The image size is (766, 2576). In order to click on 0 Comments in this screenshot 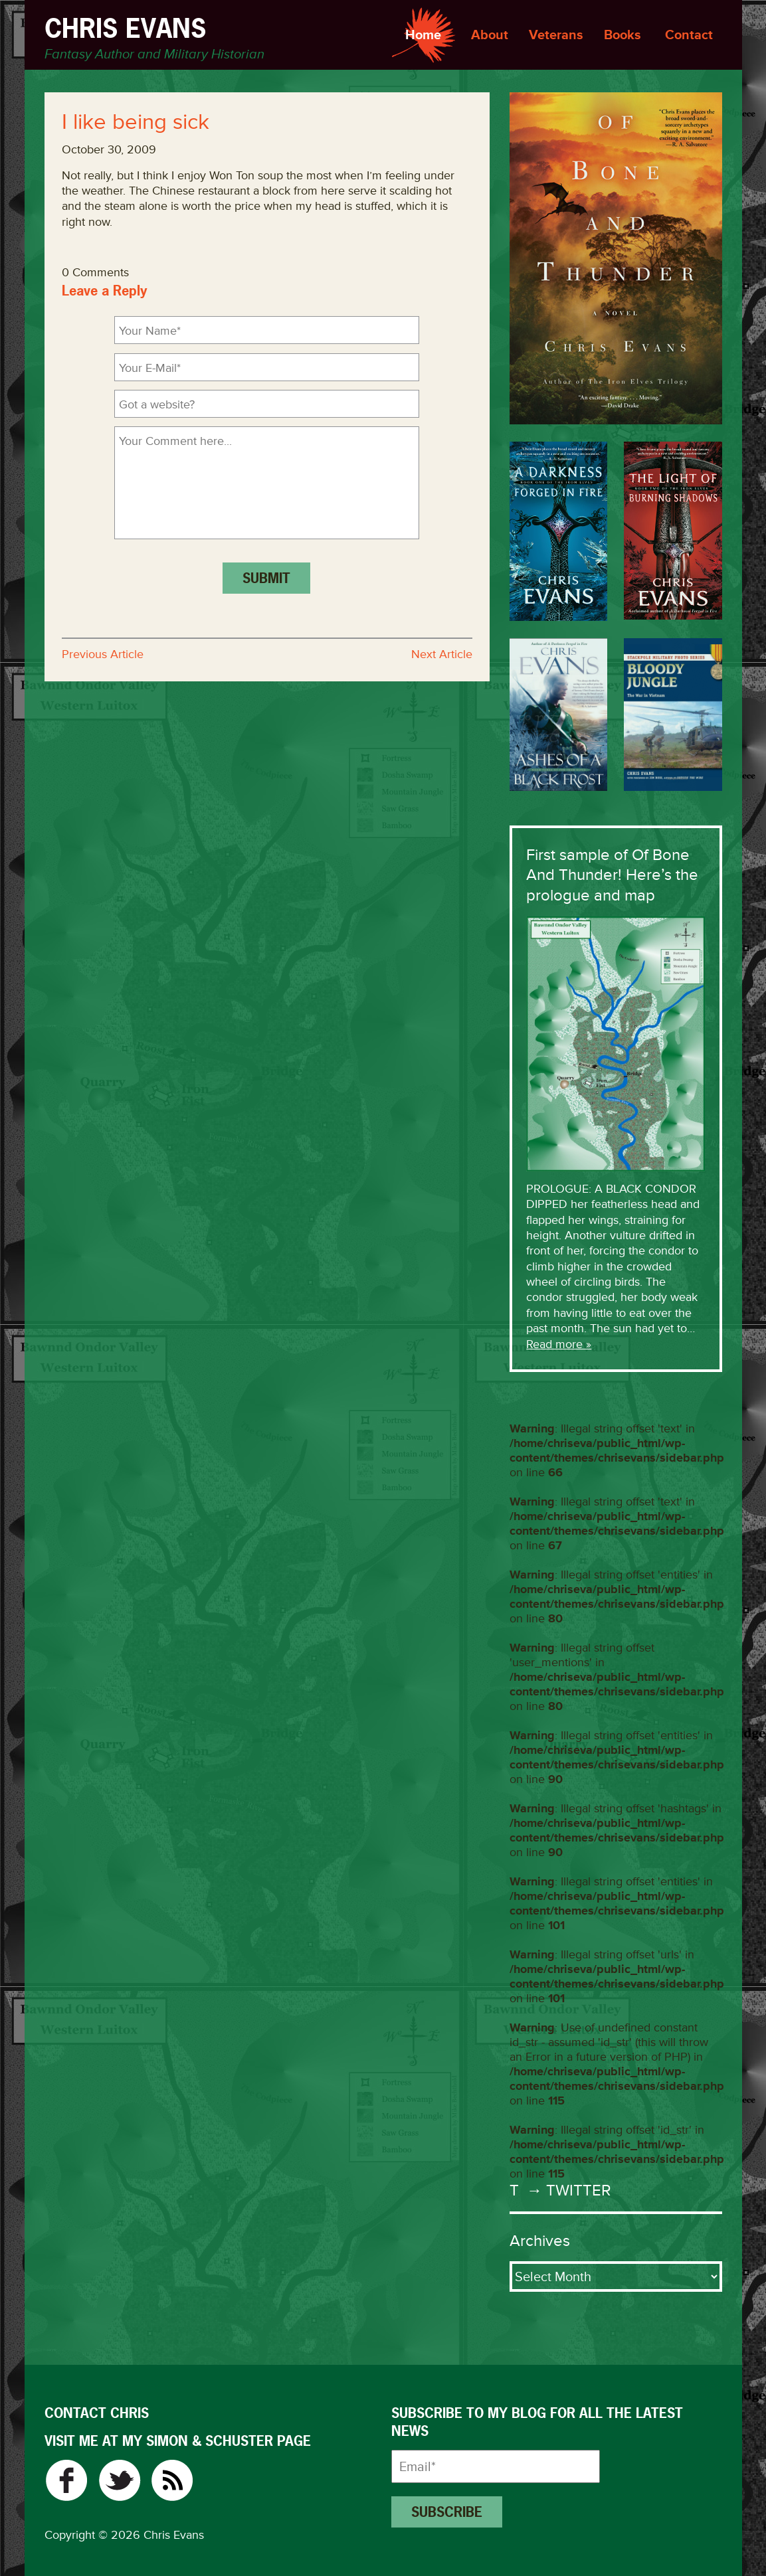, I will do `click(95, 272)`.